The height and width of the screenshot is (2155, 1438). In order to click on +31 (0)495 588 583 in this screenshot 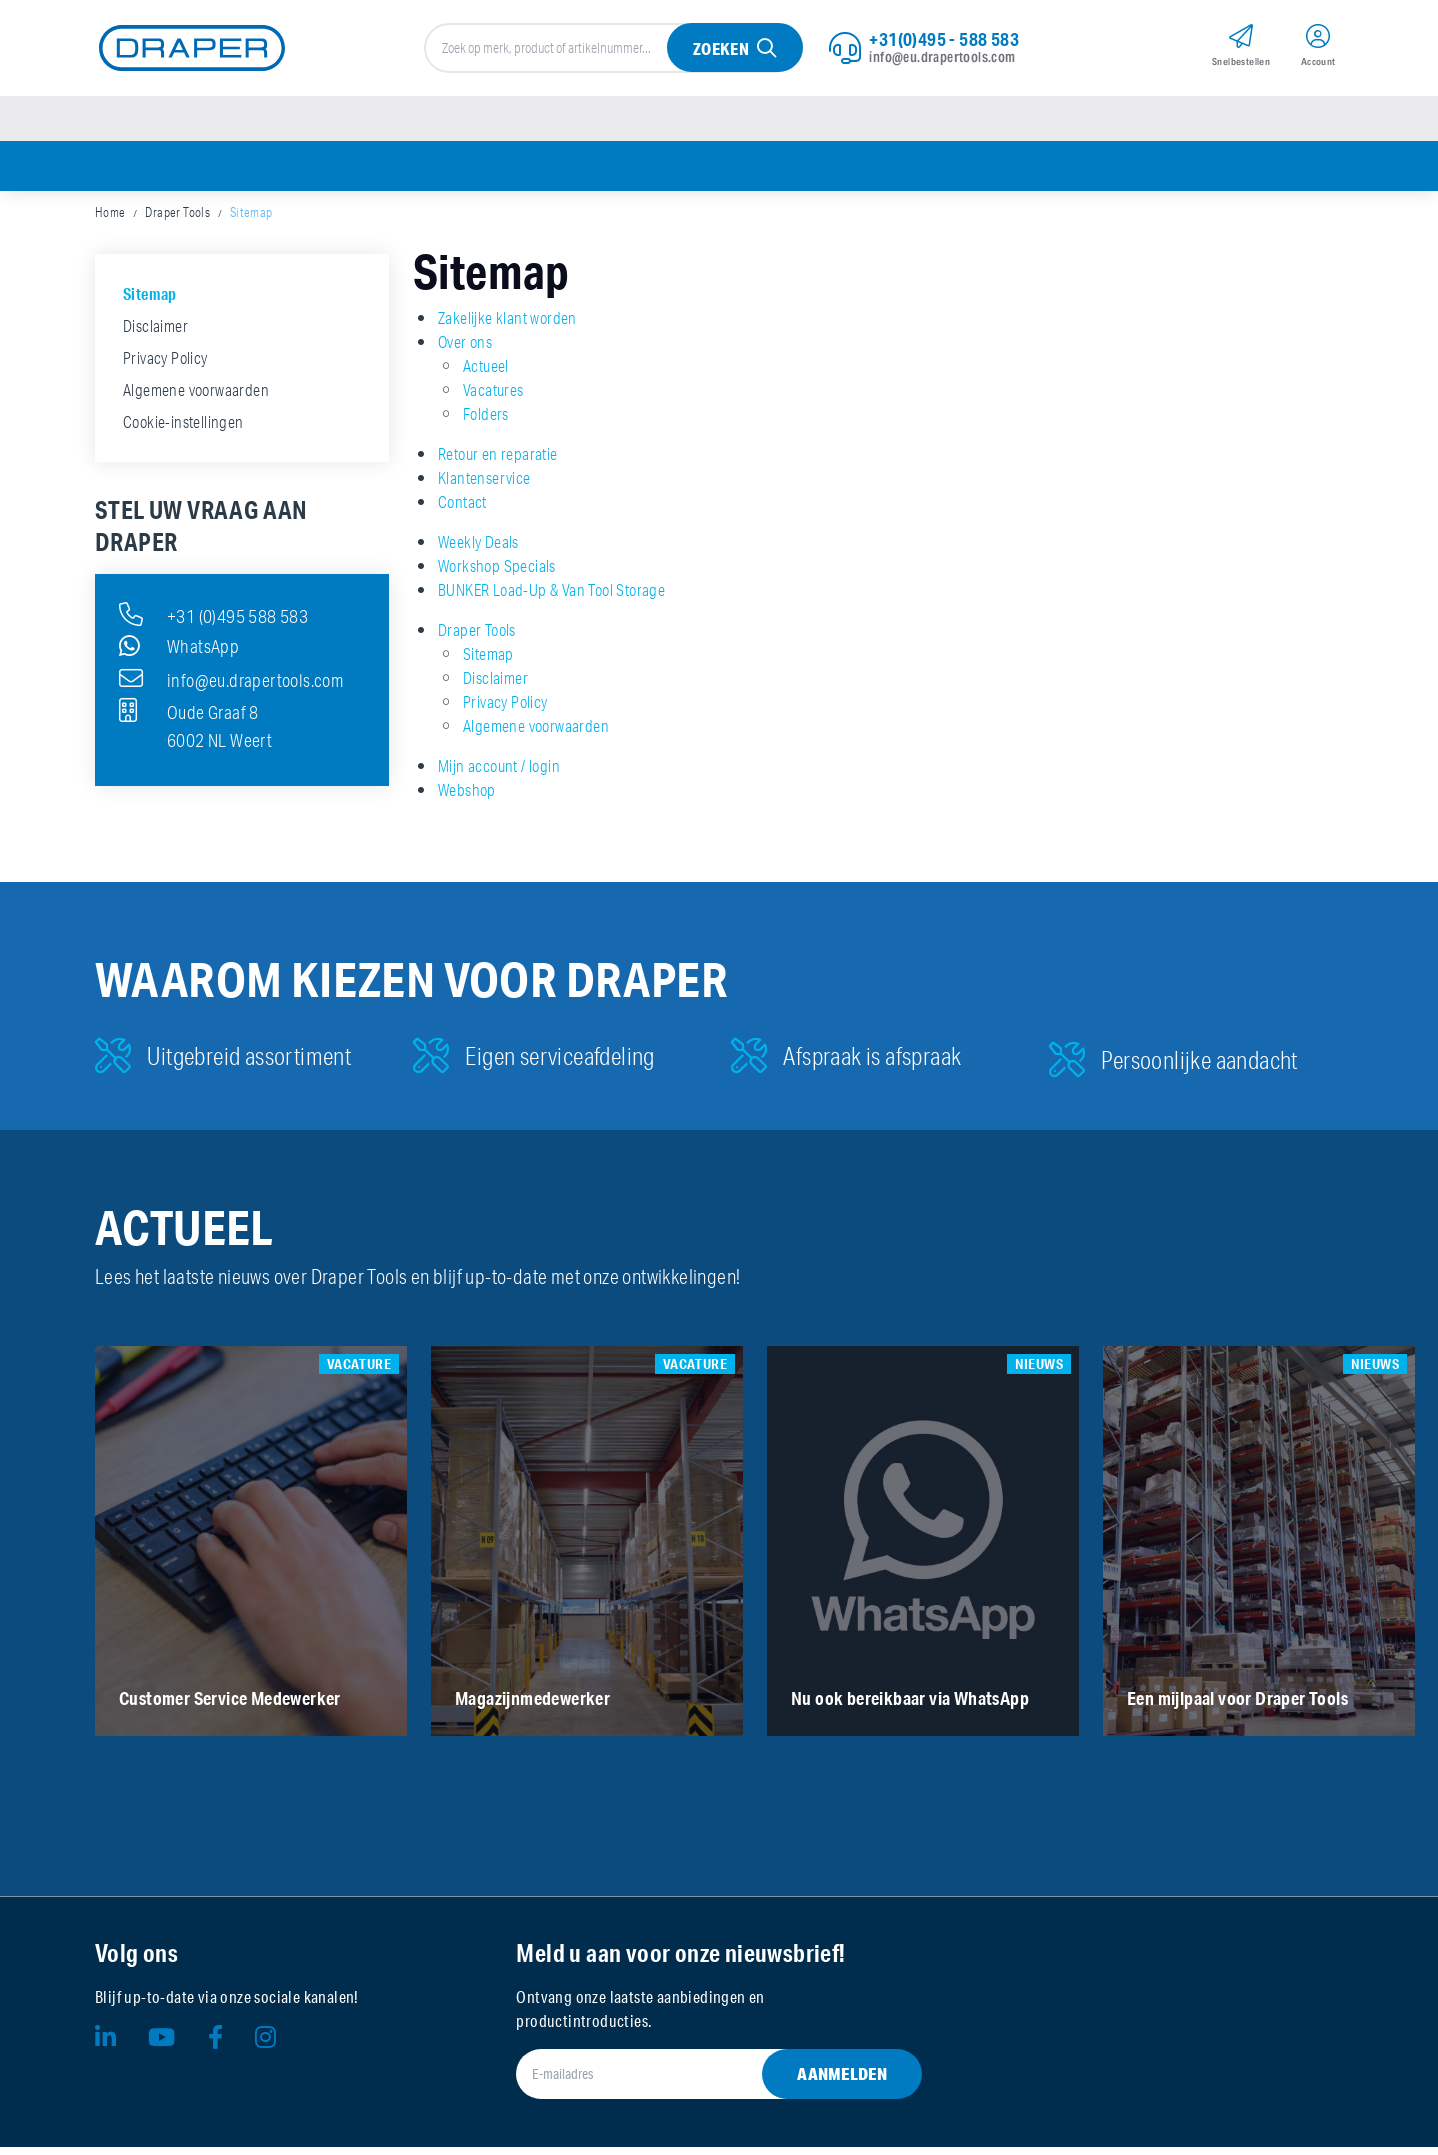, I will do `click(213, 622)`.